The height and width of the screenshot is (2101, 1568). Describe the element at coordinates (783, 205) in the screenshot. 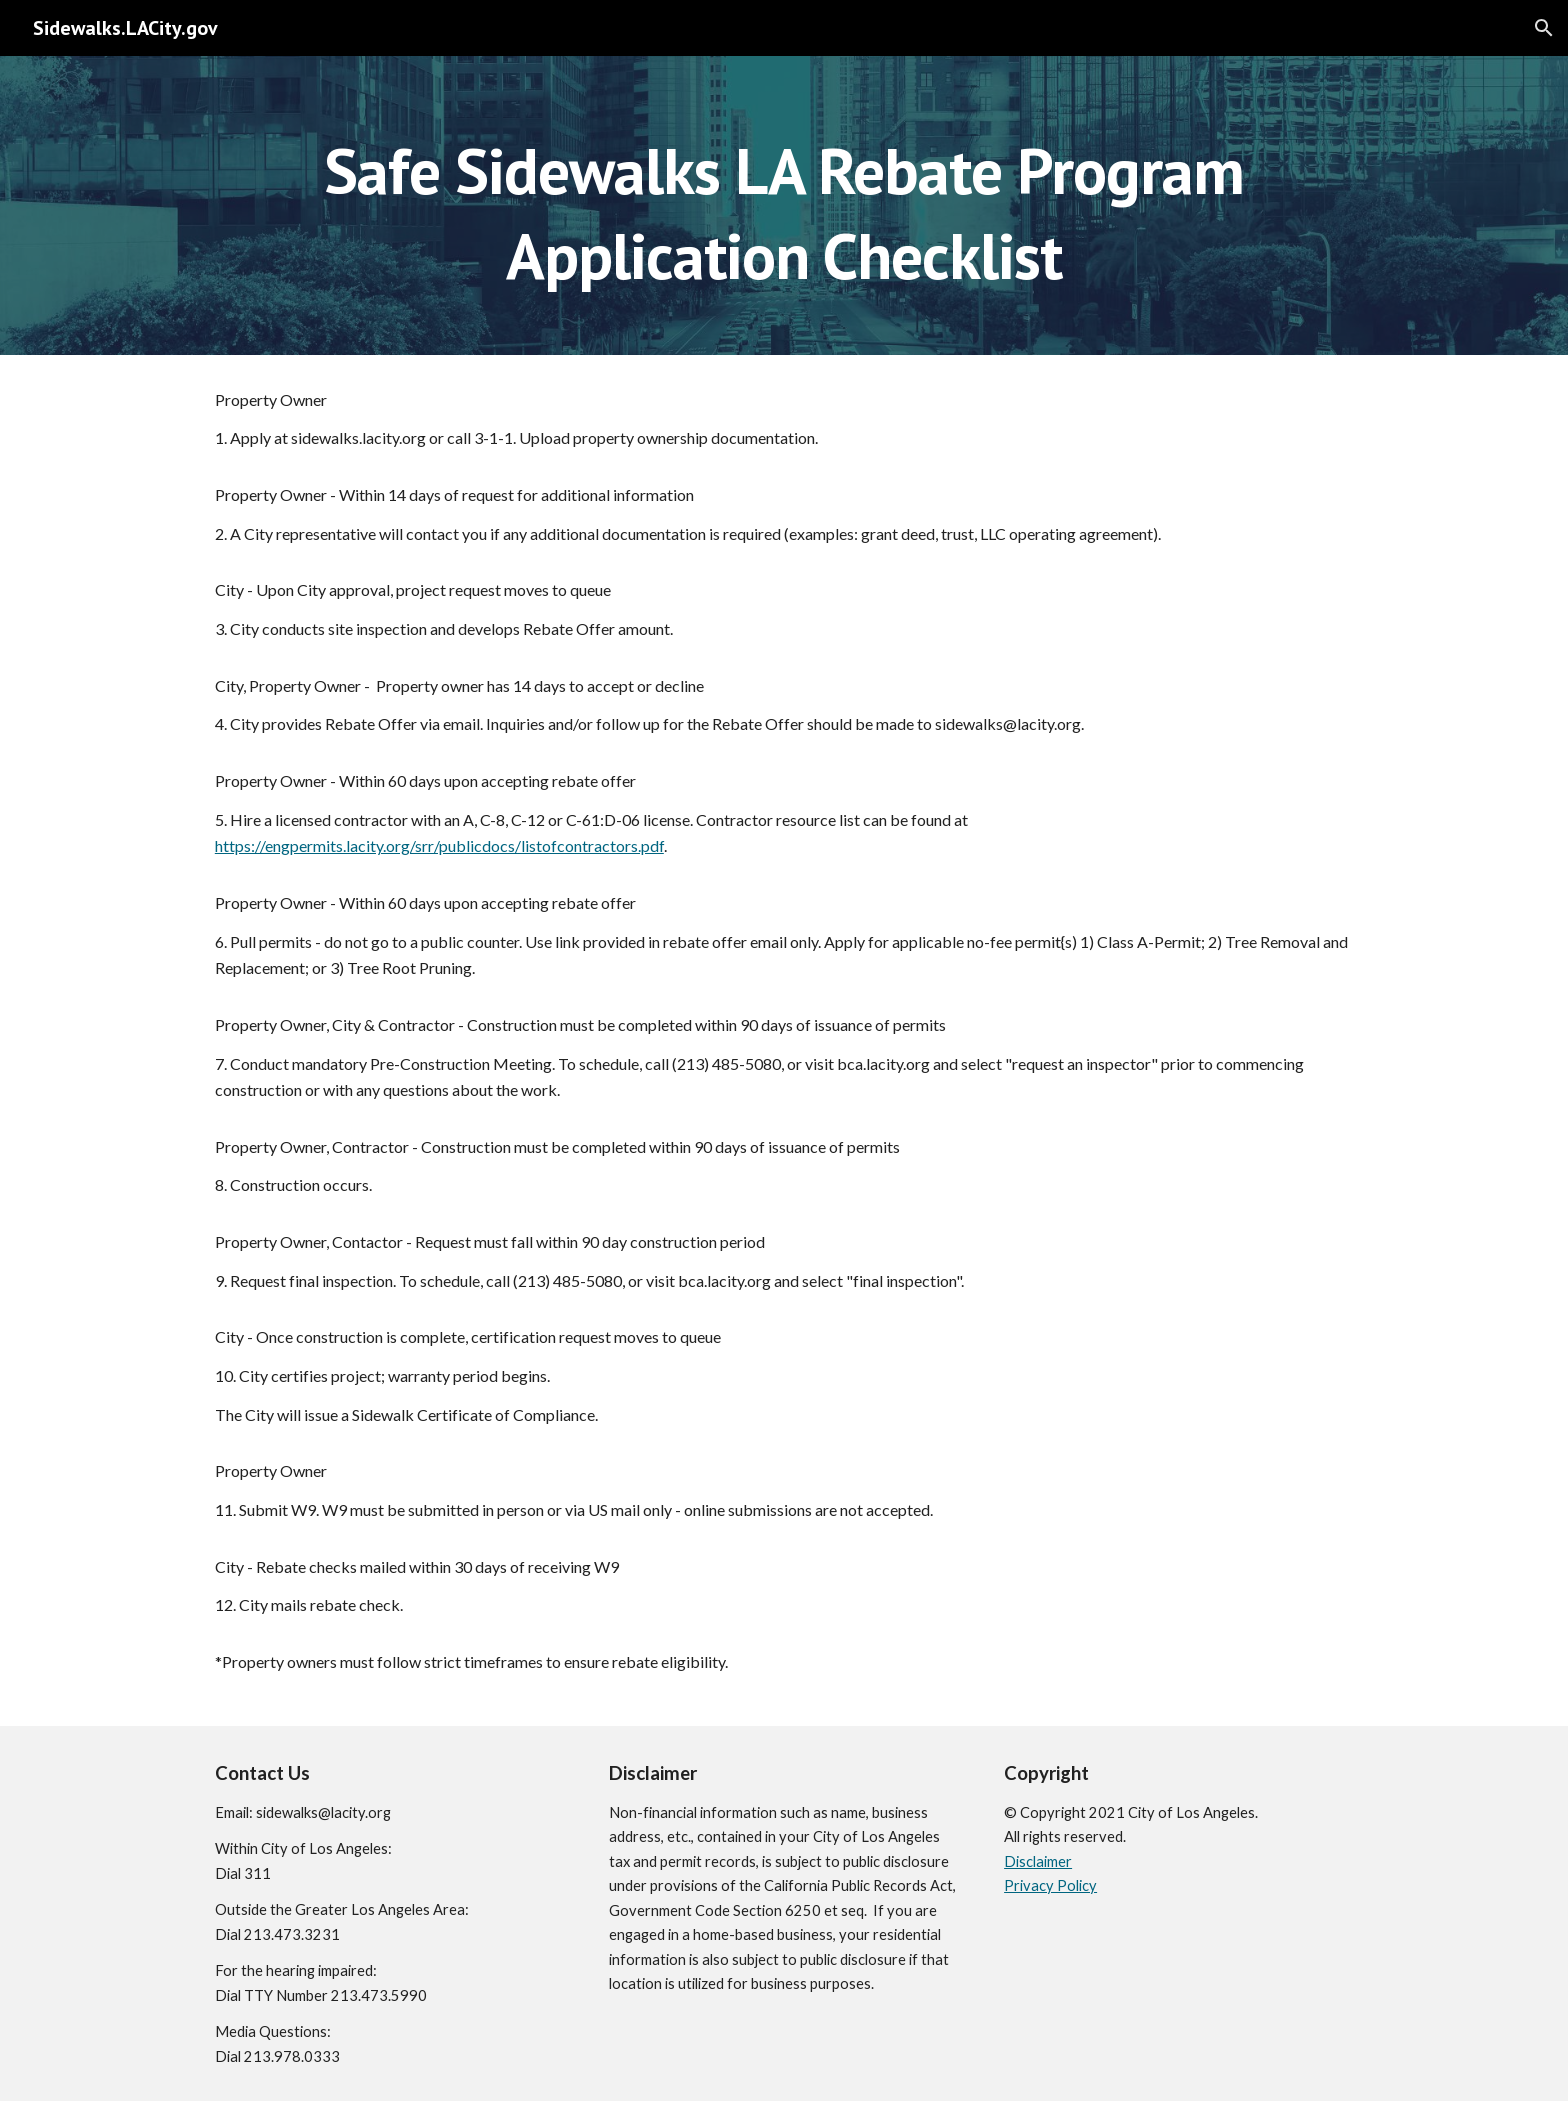

I see `[main]` at that location.